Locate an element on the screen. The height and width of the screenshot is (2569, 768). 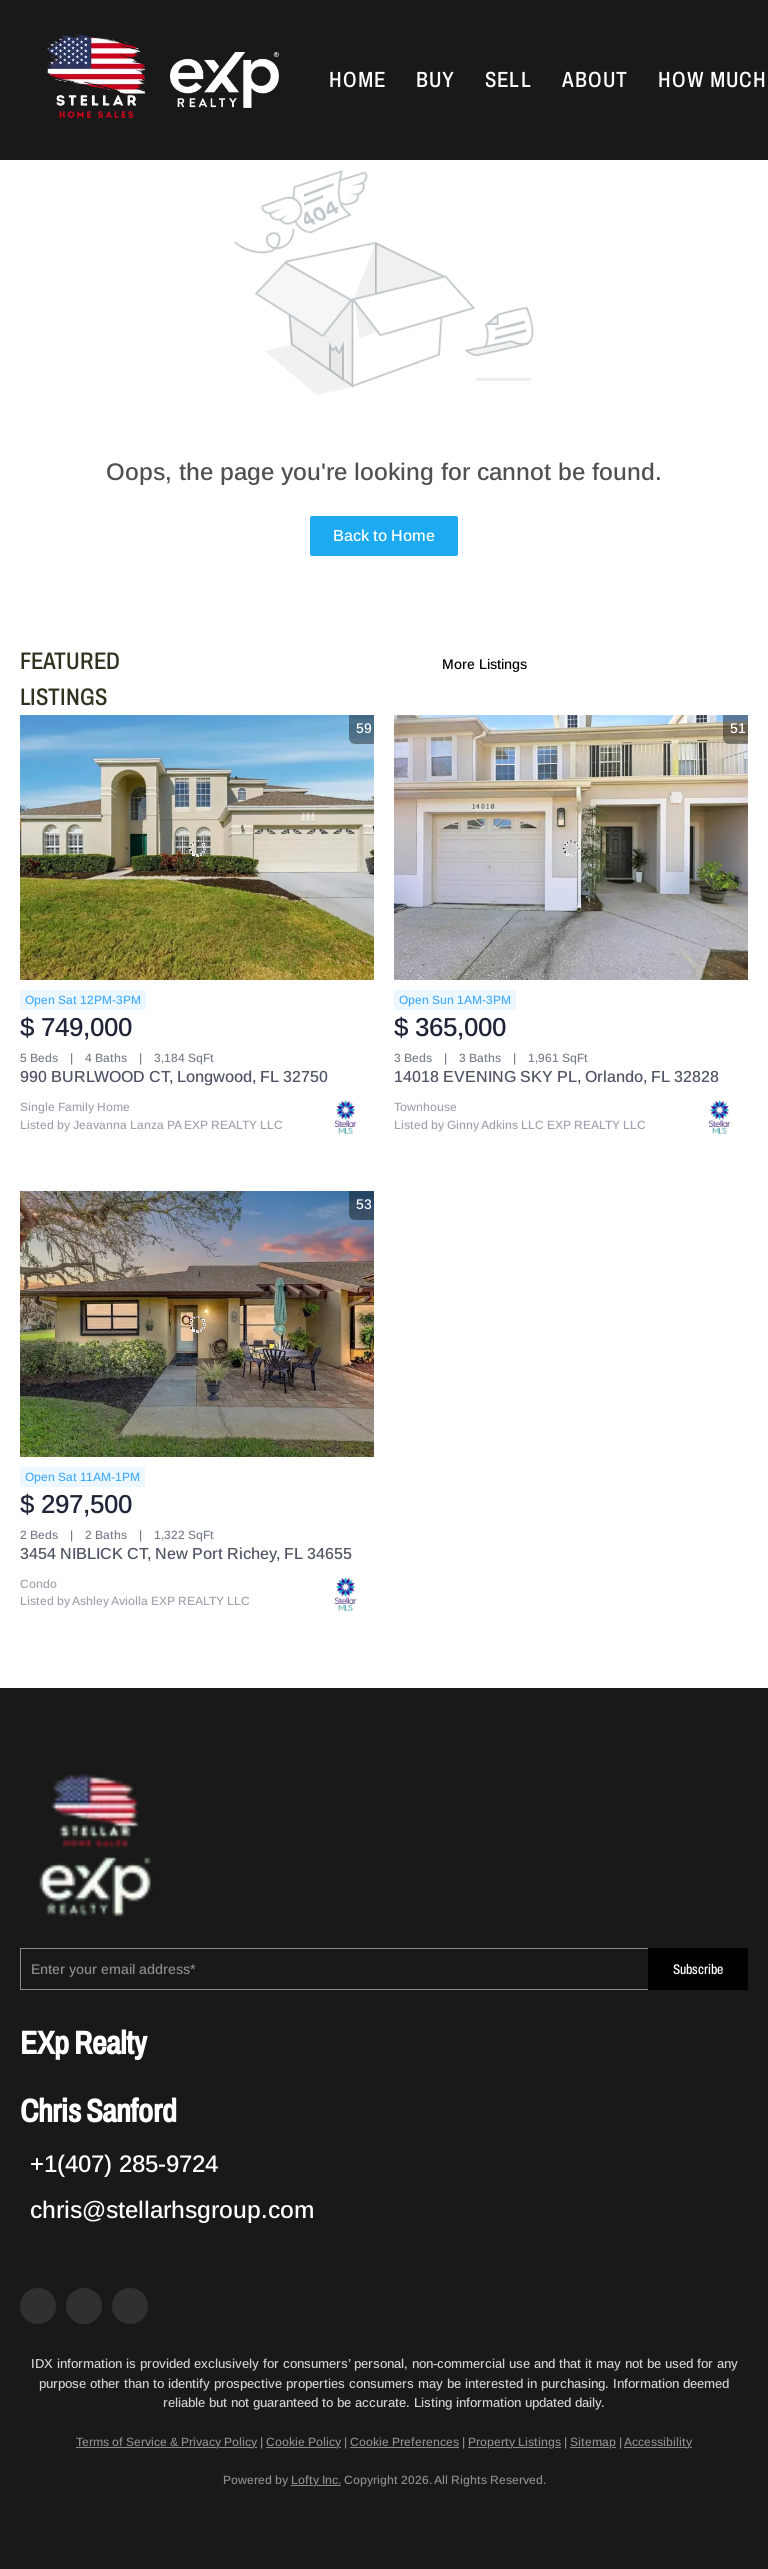
Home is located at coordinates (357, 80).